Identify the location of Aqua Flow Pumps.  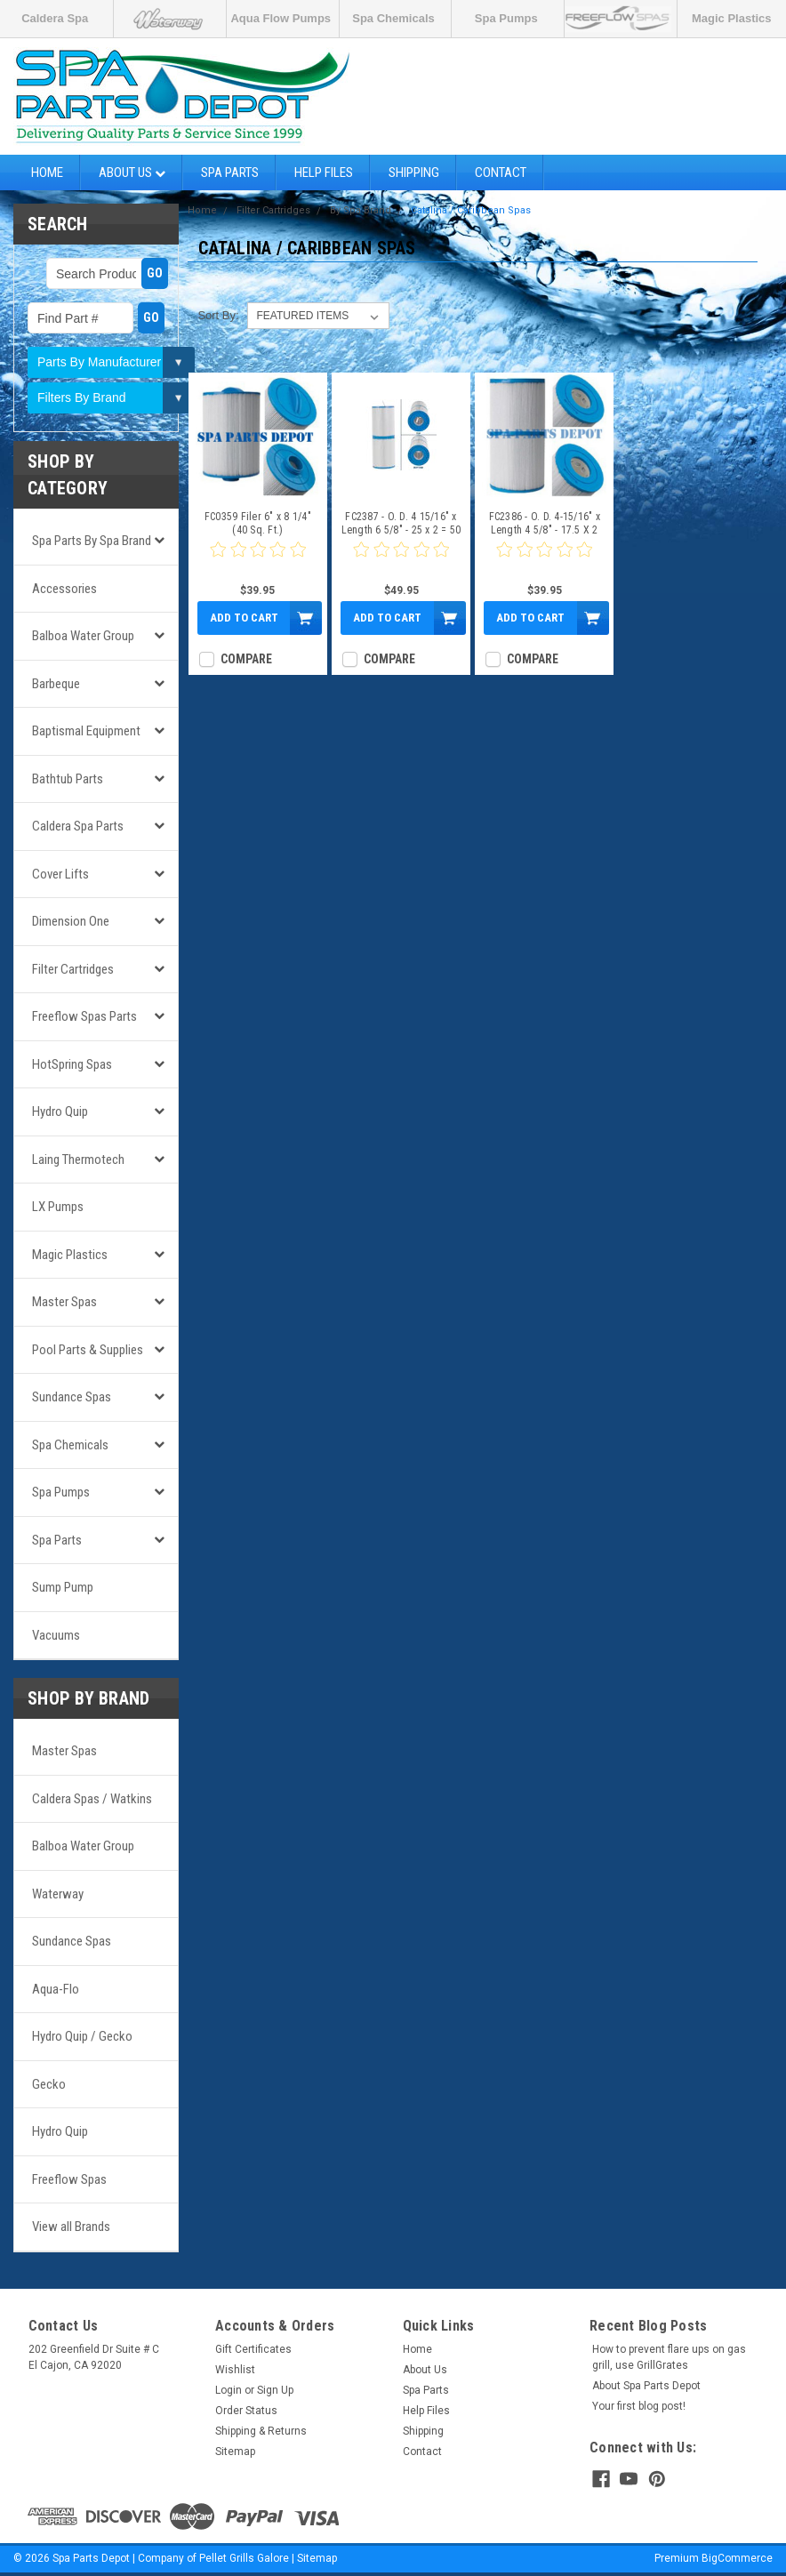
(280, 18).